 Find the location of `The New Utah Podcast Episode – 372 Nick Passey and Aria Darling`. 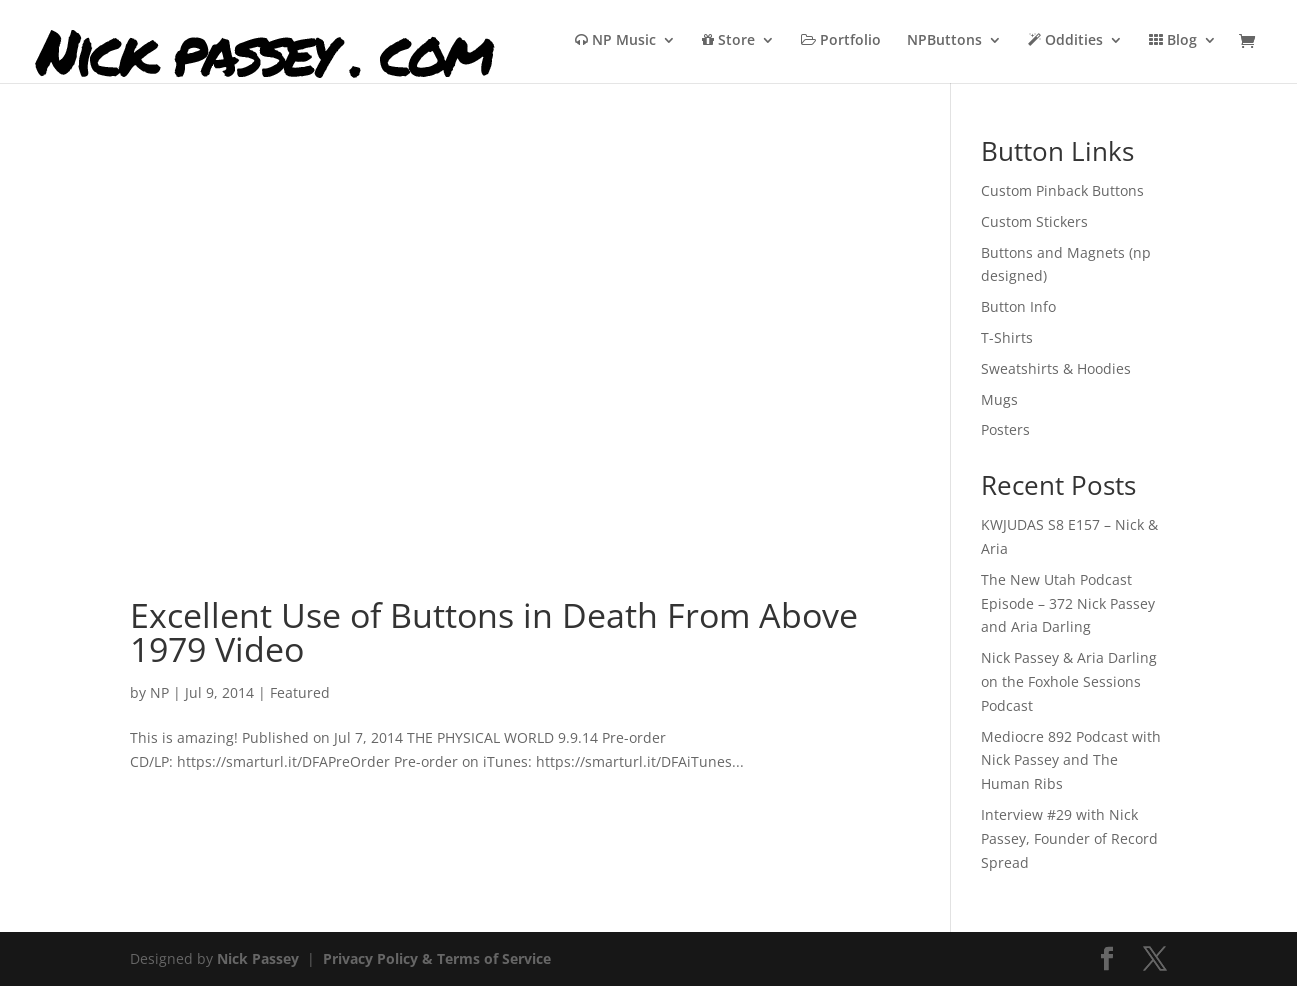

The New Utah Podcast Episode – 372 Nick Passey and Aria Darling is located at coordinates (1068, 603).